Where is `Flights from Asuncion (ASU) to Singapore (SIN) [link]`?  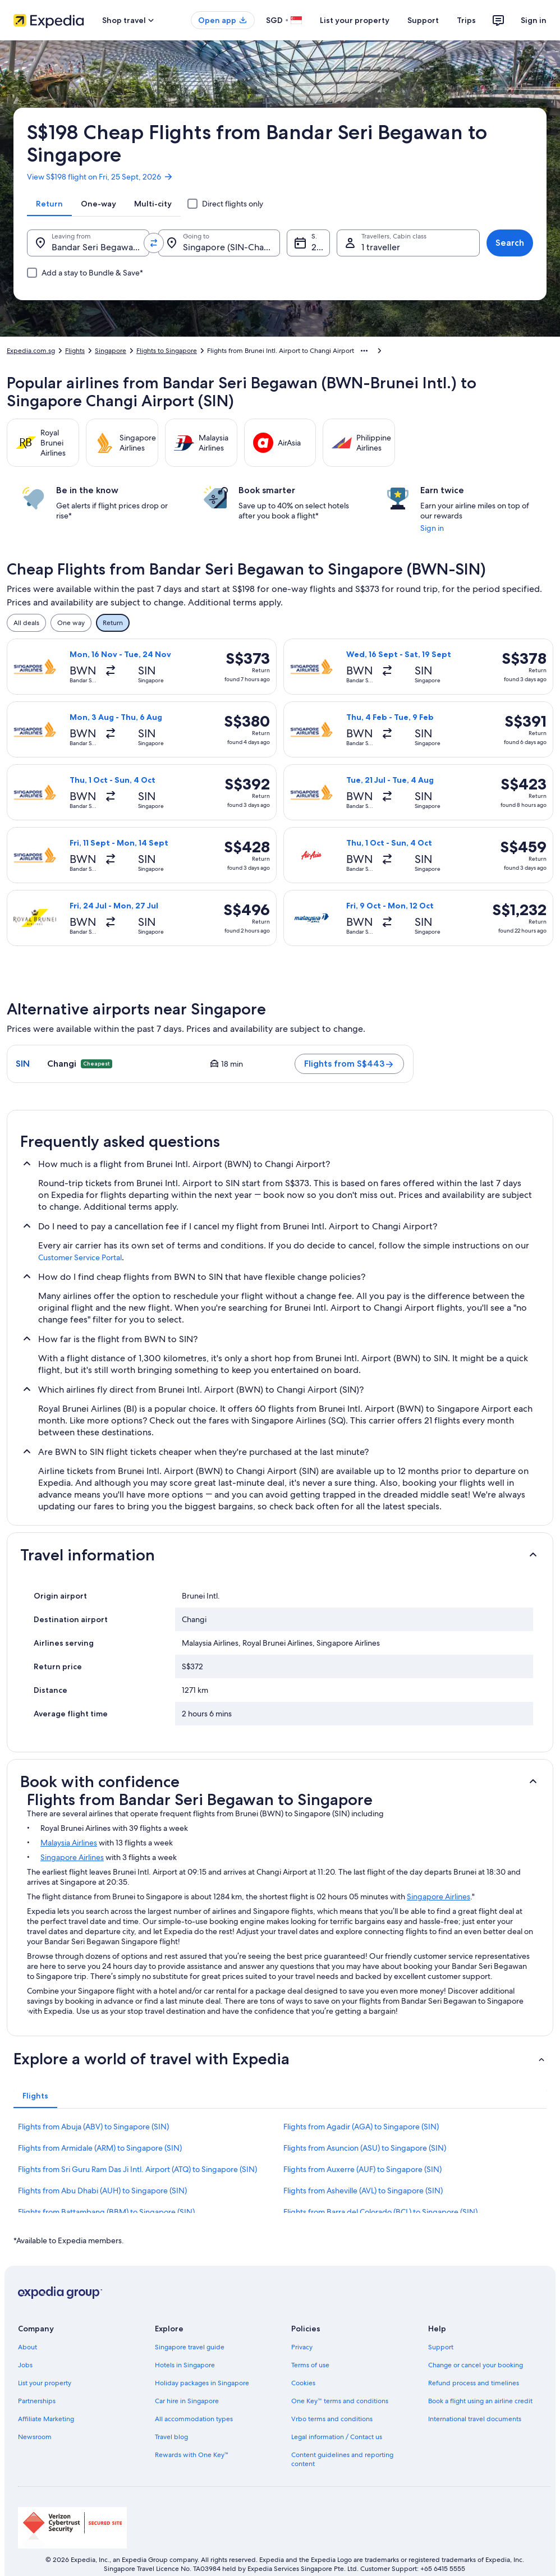
Flights from Asuncion (ASU) to Singapore (SIN) [link] is located at coordinates (364, 2148).